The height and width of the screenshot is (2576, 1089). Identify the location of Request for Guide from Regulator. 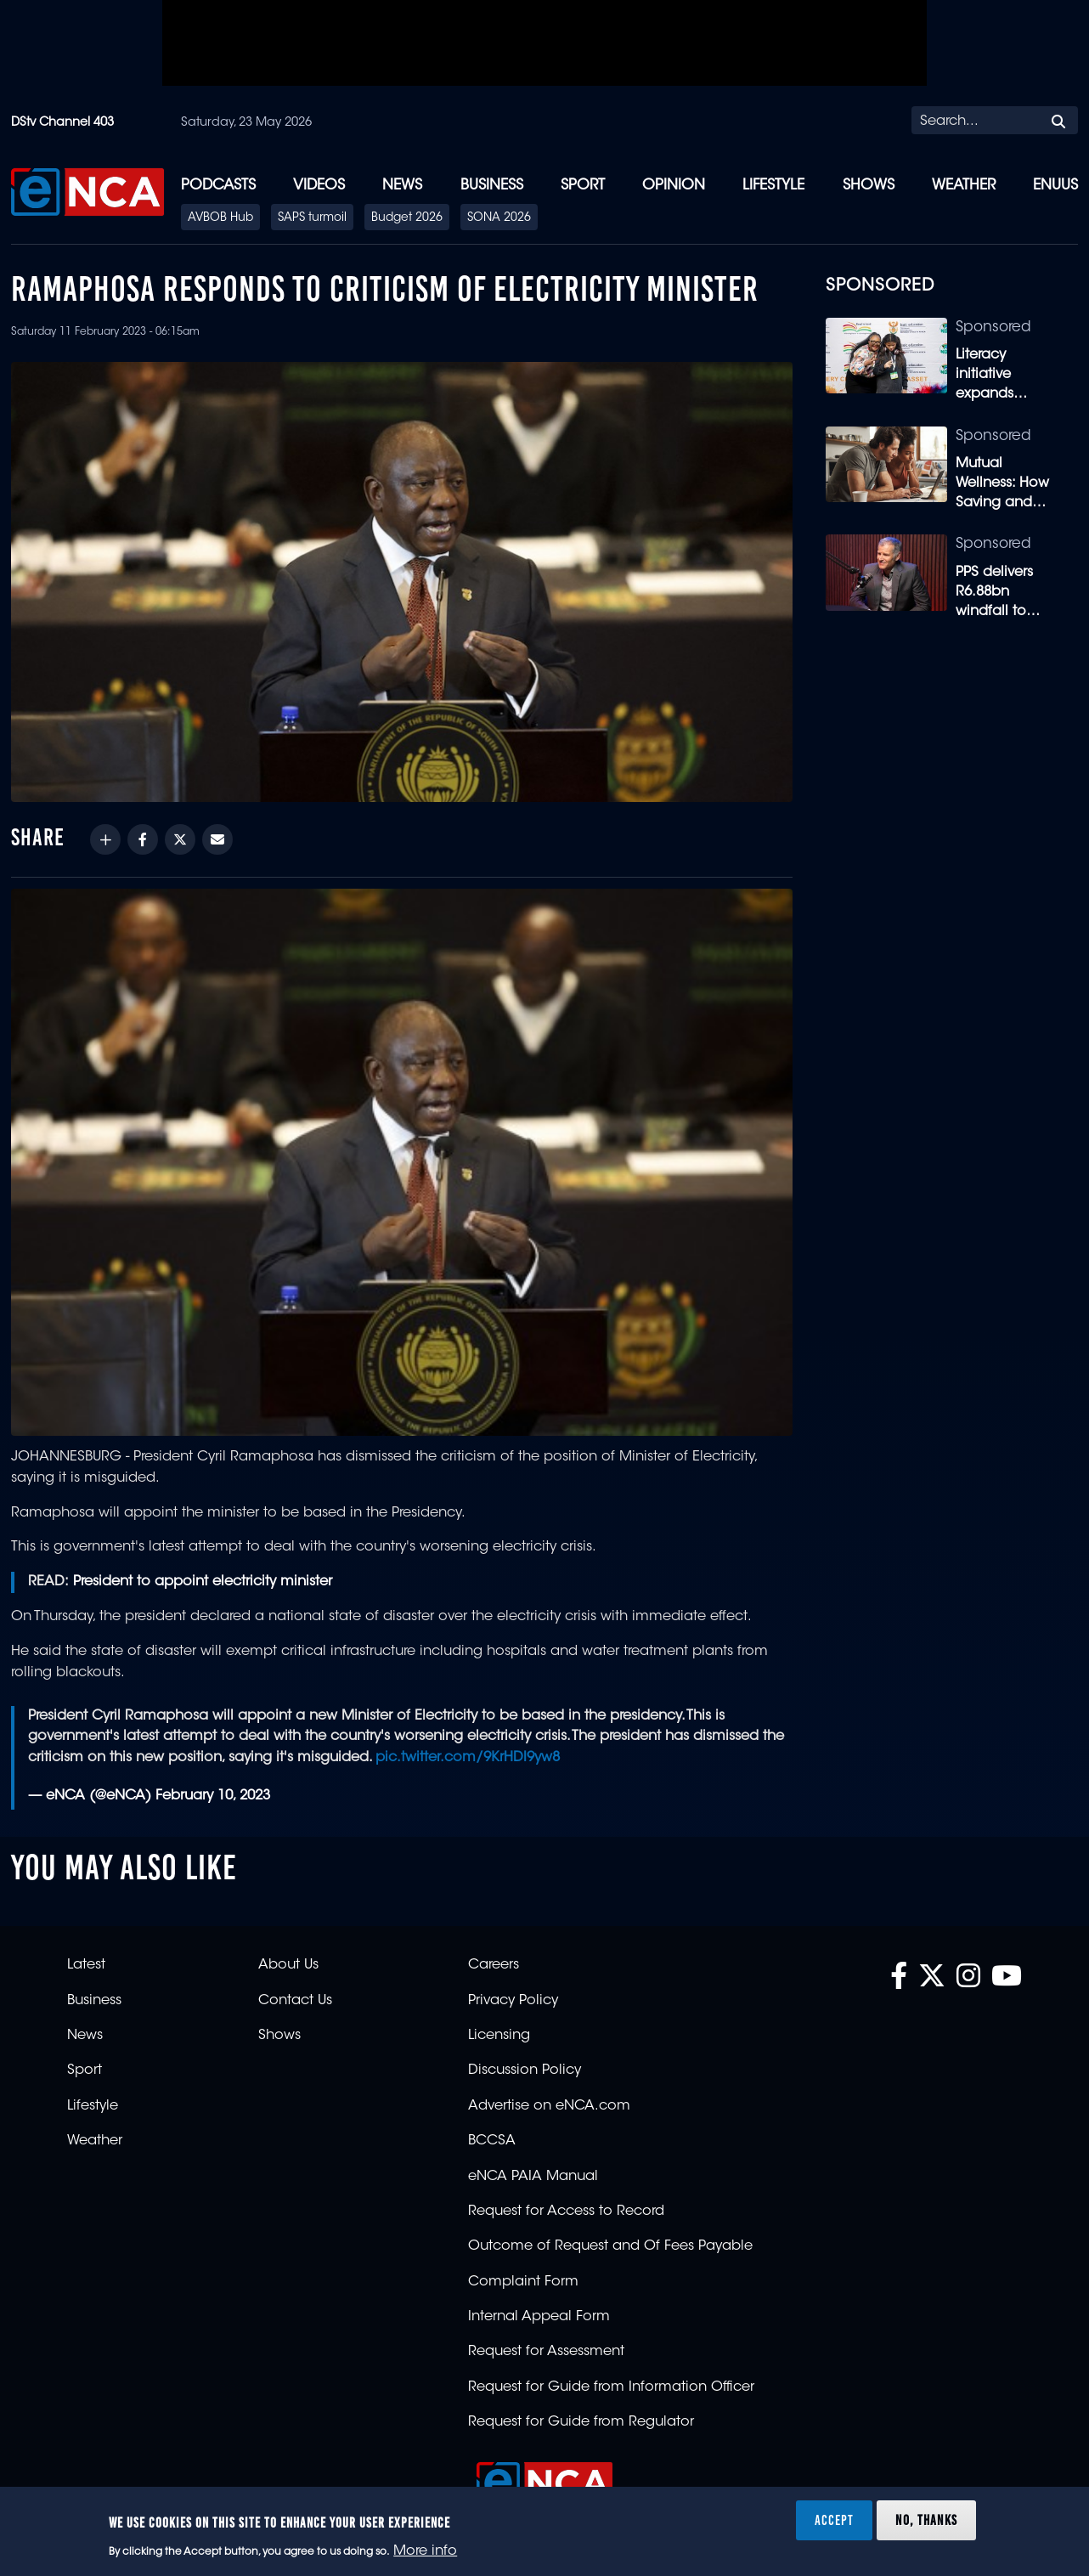
(581, 2422).